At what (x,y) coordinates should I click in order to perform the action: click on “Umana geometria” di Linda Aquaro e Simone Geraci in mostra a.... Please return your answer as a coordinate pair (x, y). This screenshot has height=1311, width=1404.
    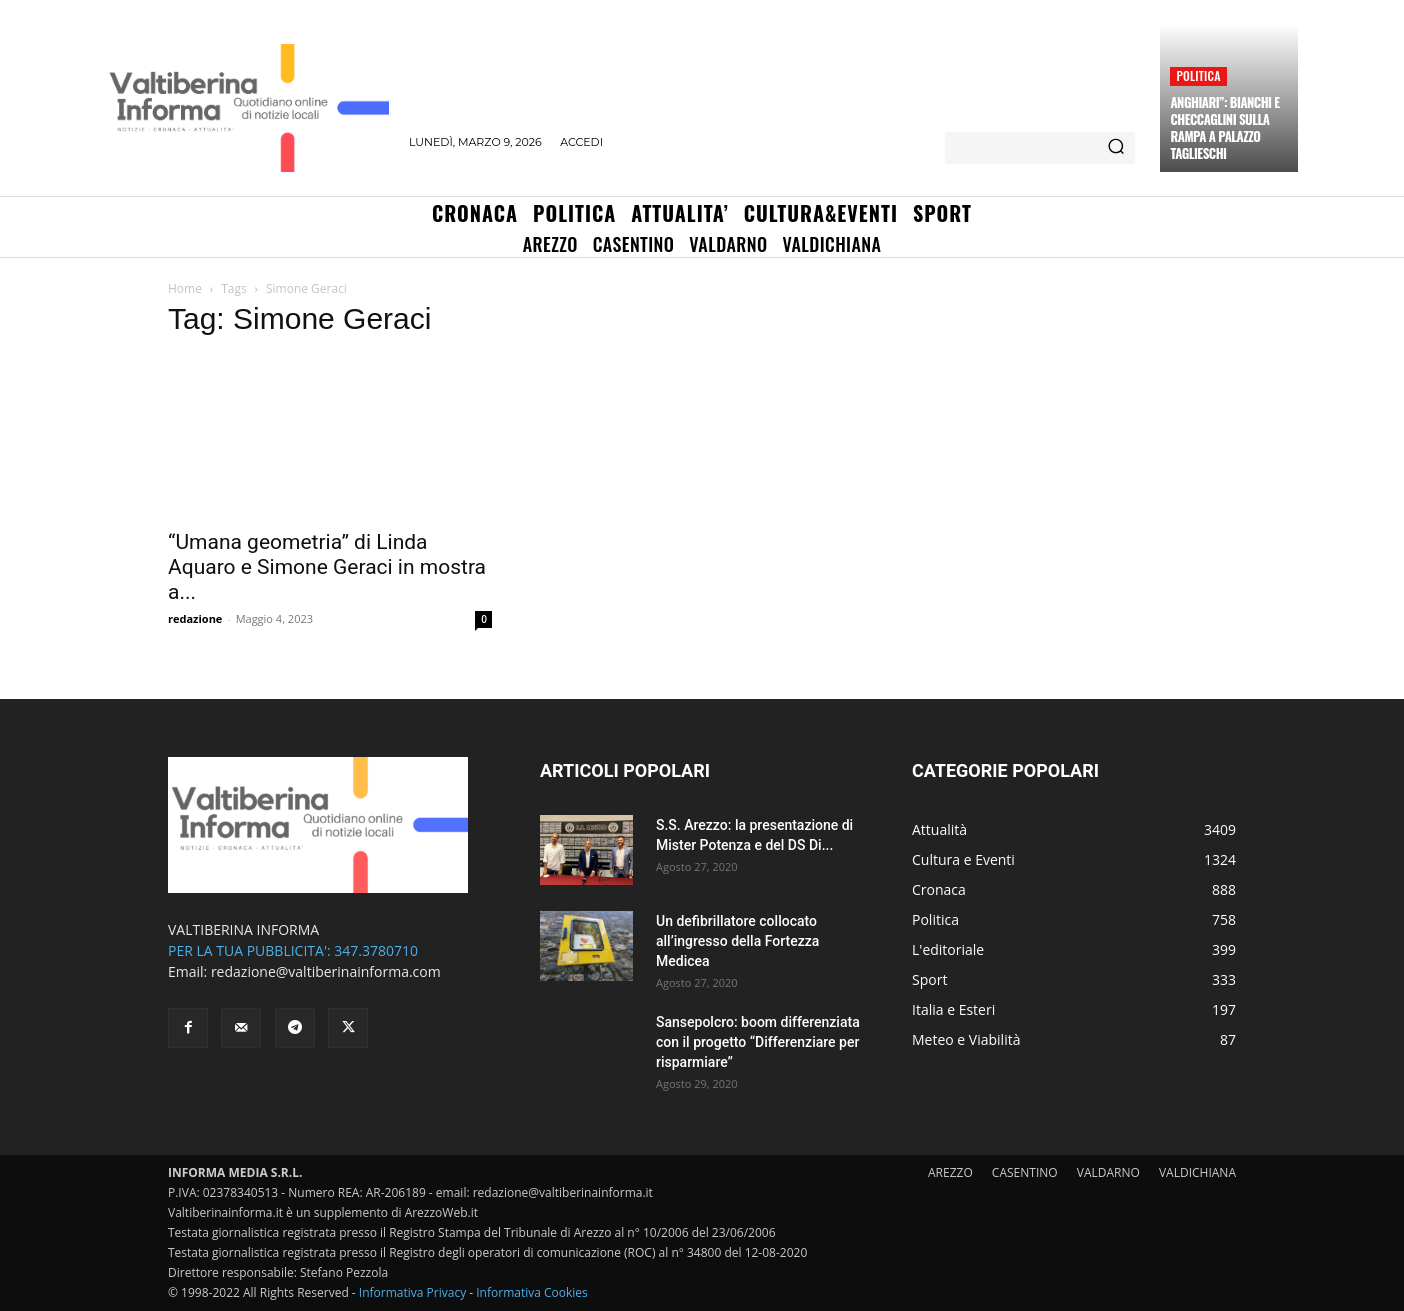
    Looking at the image, I should click on (327, 567).